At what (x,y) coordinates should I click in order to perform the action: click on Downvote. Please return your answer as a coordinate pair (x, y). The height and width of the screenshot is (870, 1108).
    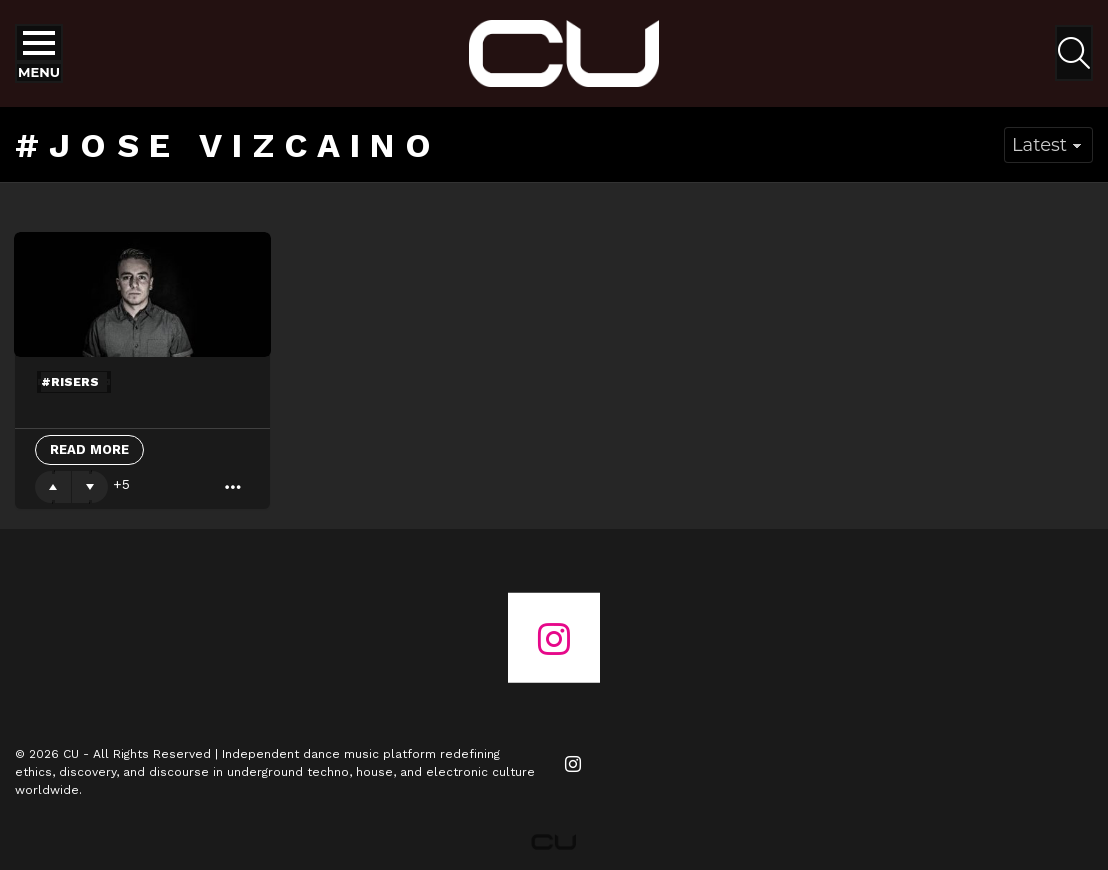
    Looking at the image, I should click on (90, 487).